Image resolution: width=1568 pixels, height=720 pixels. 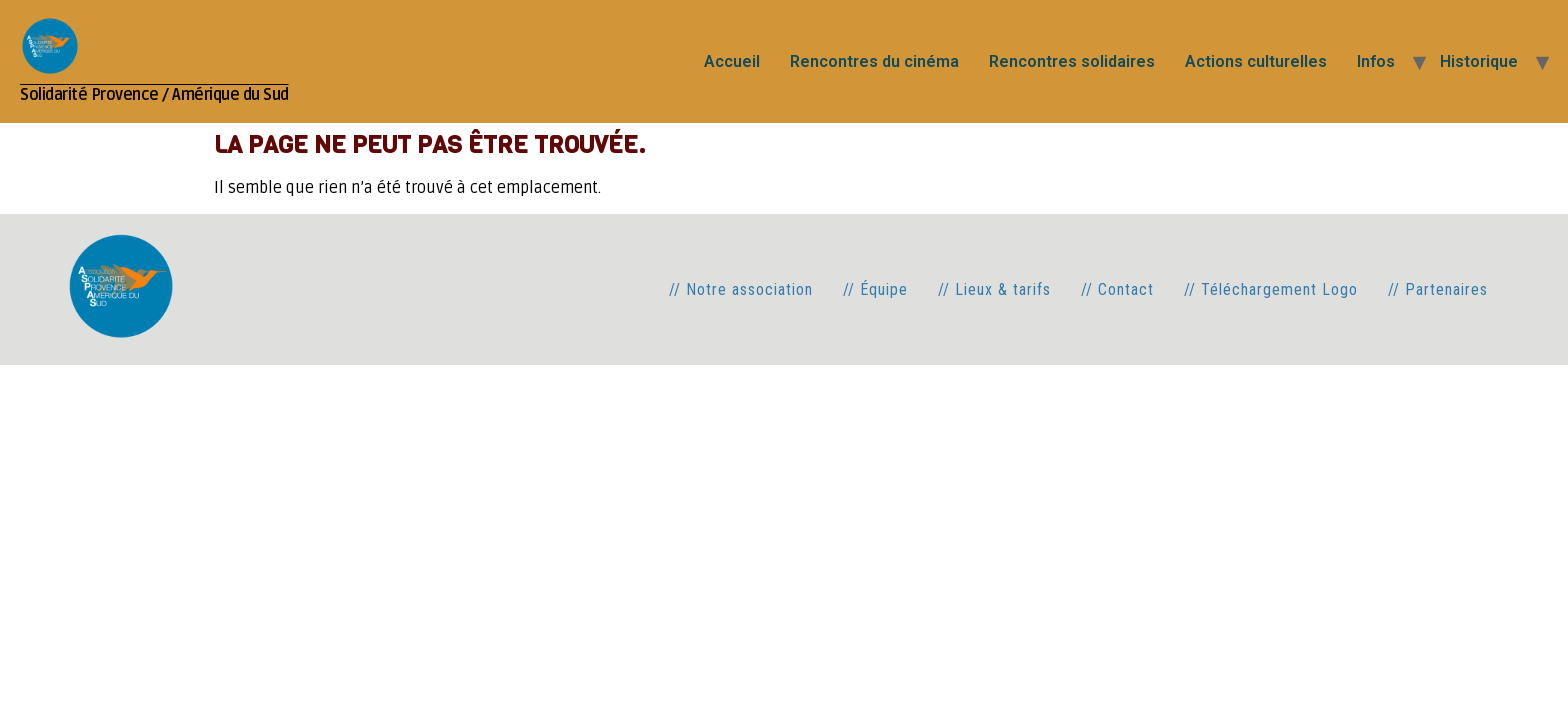 What do you see at coordinates (994, 289) in the screenshot?
I see `// Lieux & tarifs` at bounding box center [994, 289].